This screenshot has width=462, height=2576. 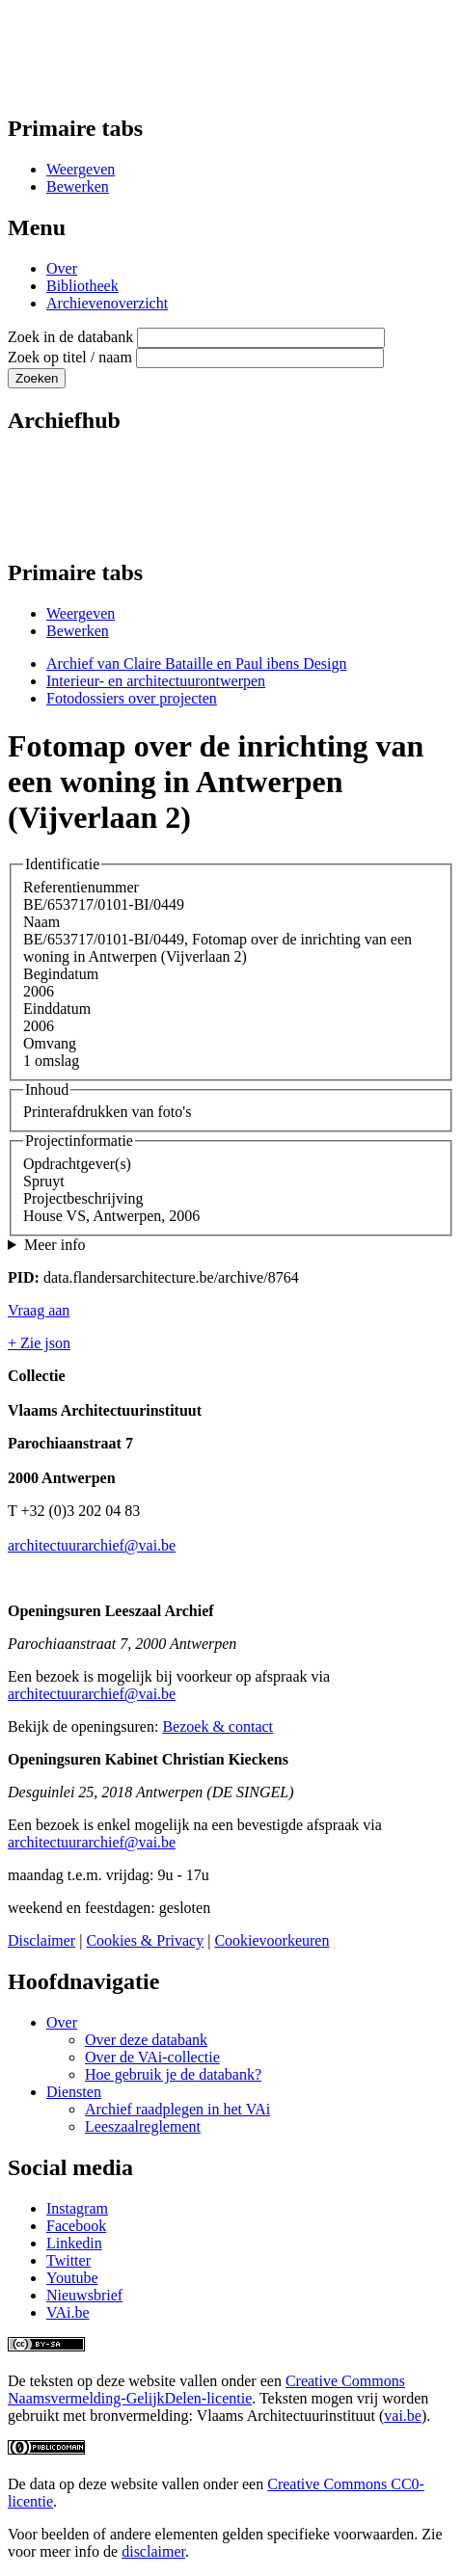 I want to click on Cookies & Privacy, so click(x=145, y=1940).